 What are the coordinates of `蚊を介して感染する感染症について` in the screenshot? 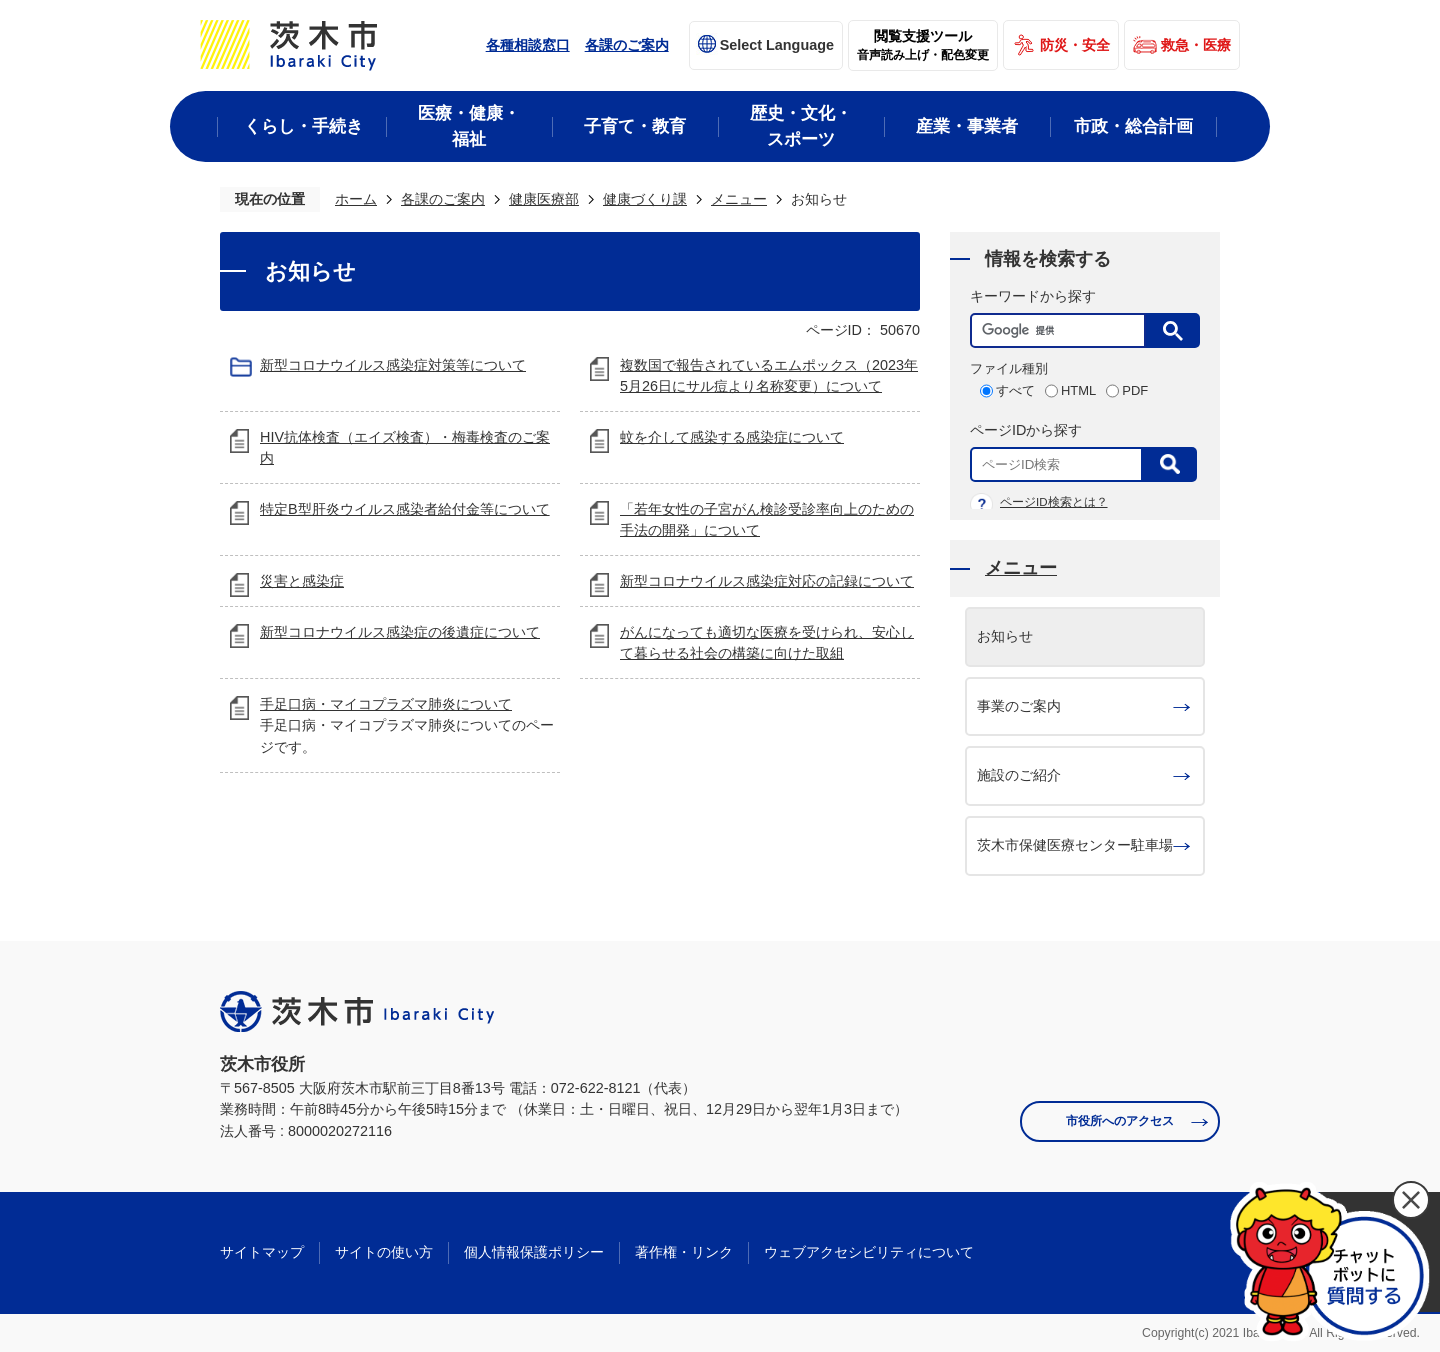 It's located at (732, 437).